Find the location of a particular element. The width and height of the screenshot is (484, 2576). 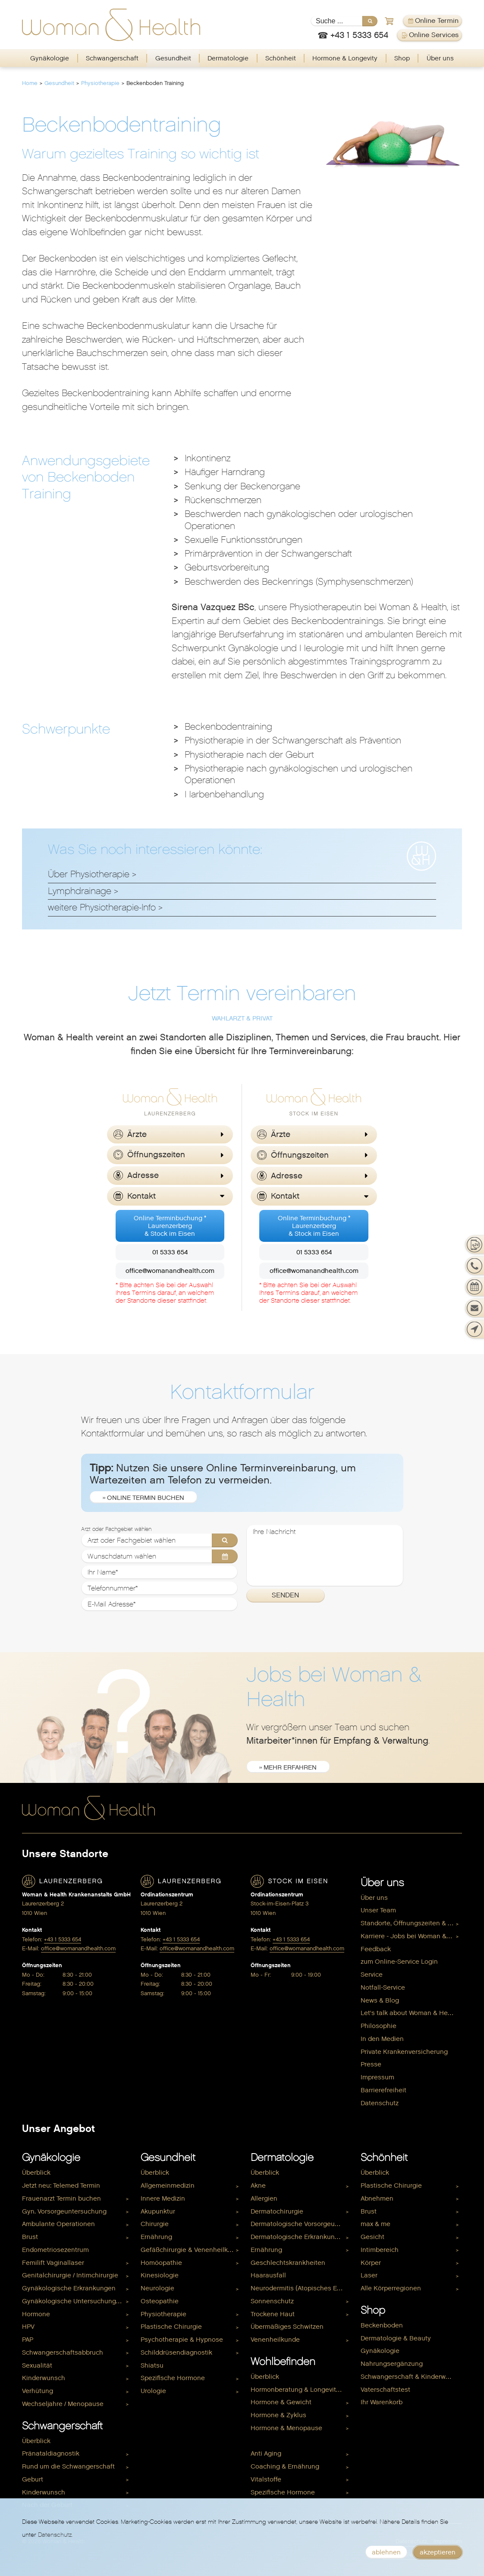

Anti Aging is located at coordinates (266, 2453).